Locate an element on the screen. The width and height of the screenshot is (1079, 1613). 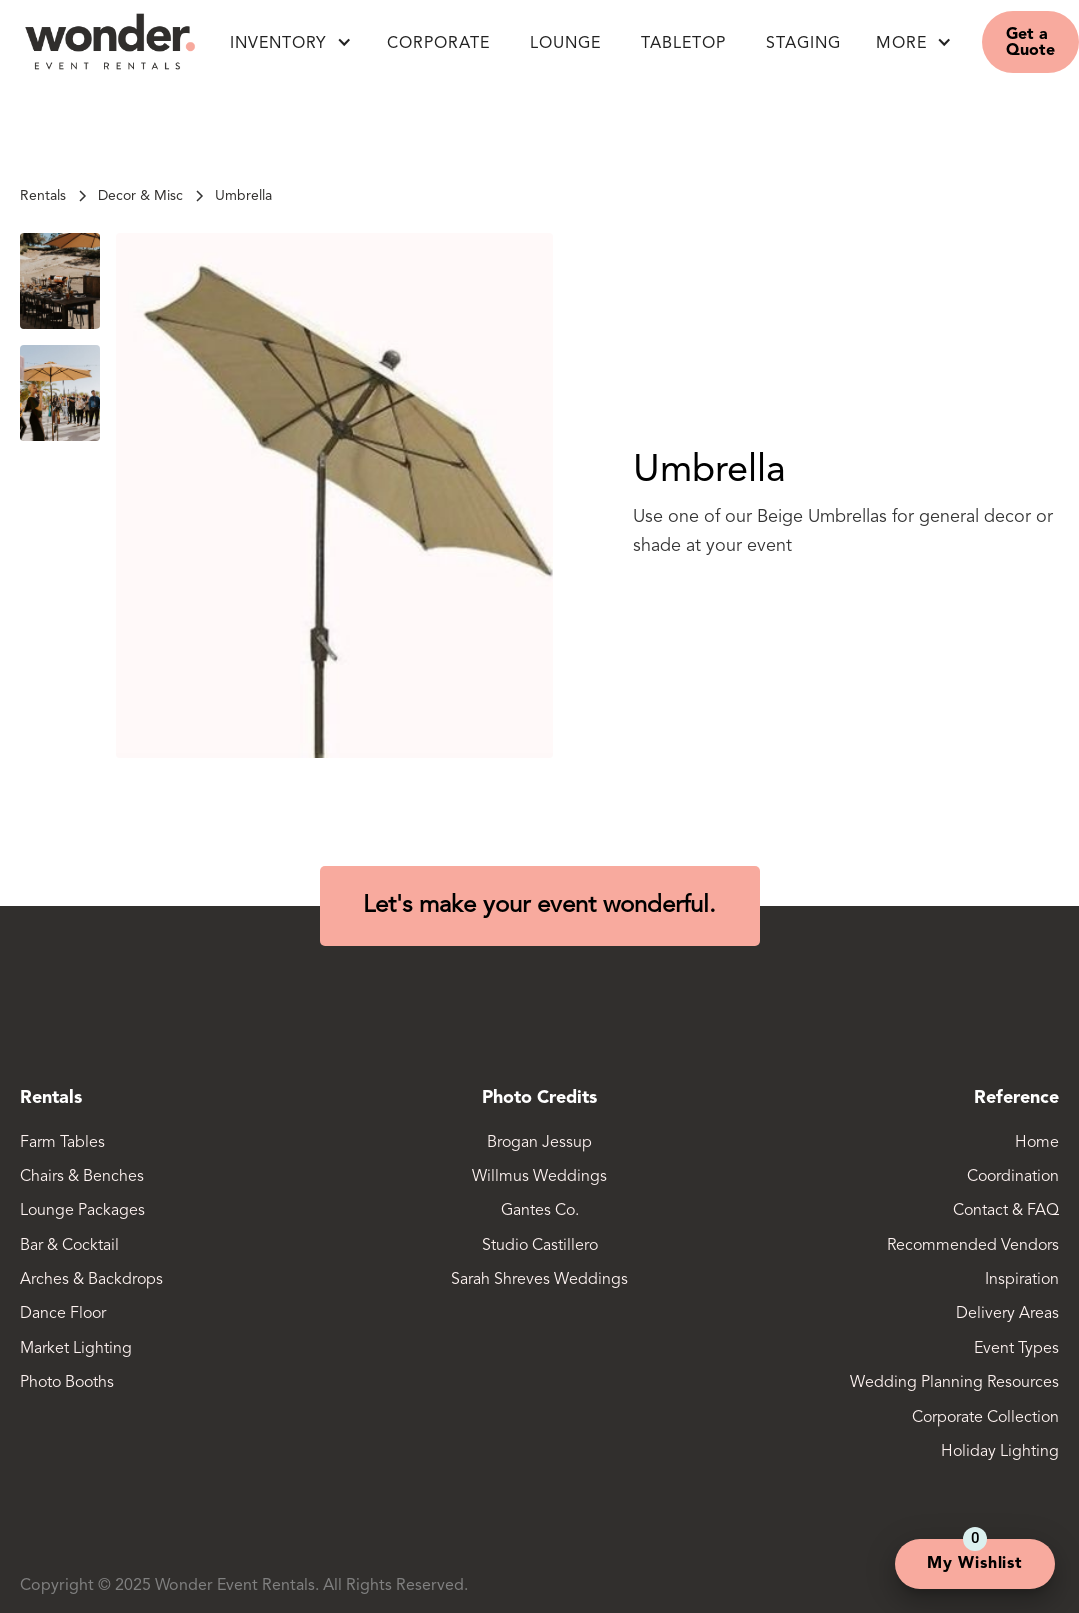
Recommended Vendors is located at coordinates (973, 1246).